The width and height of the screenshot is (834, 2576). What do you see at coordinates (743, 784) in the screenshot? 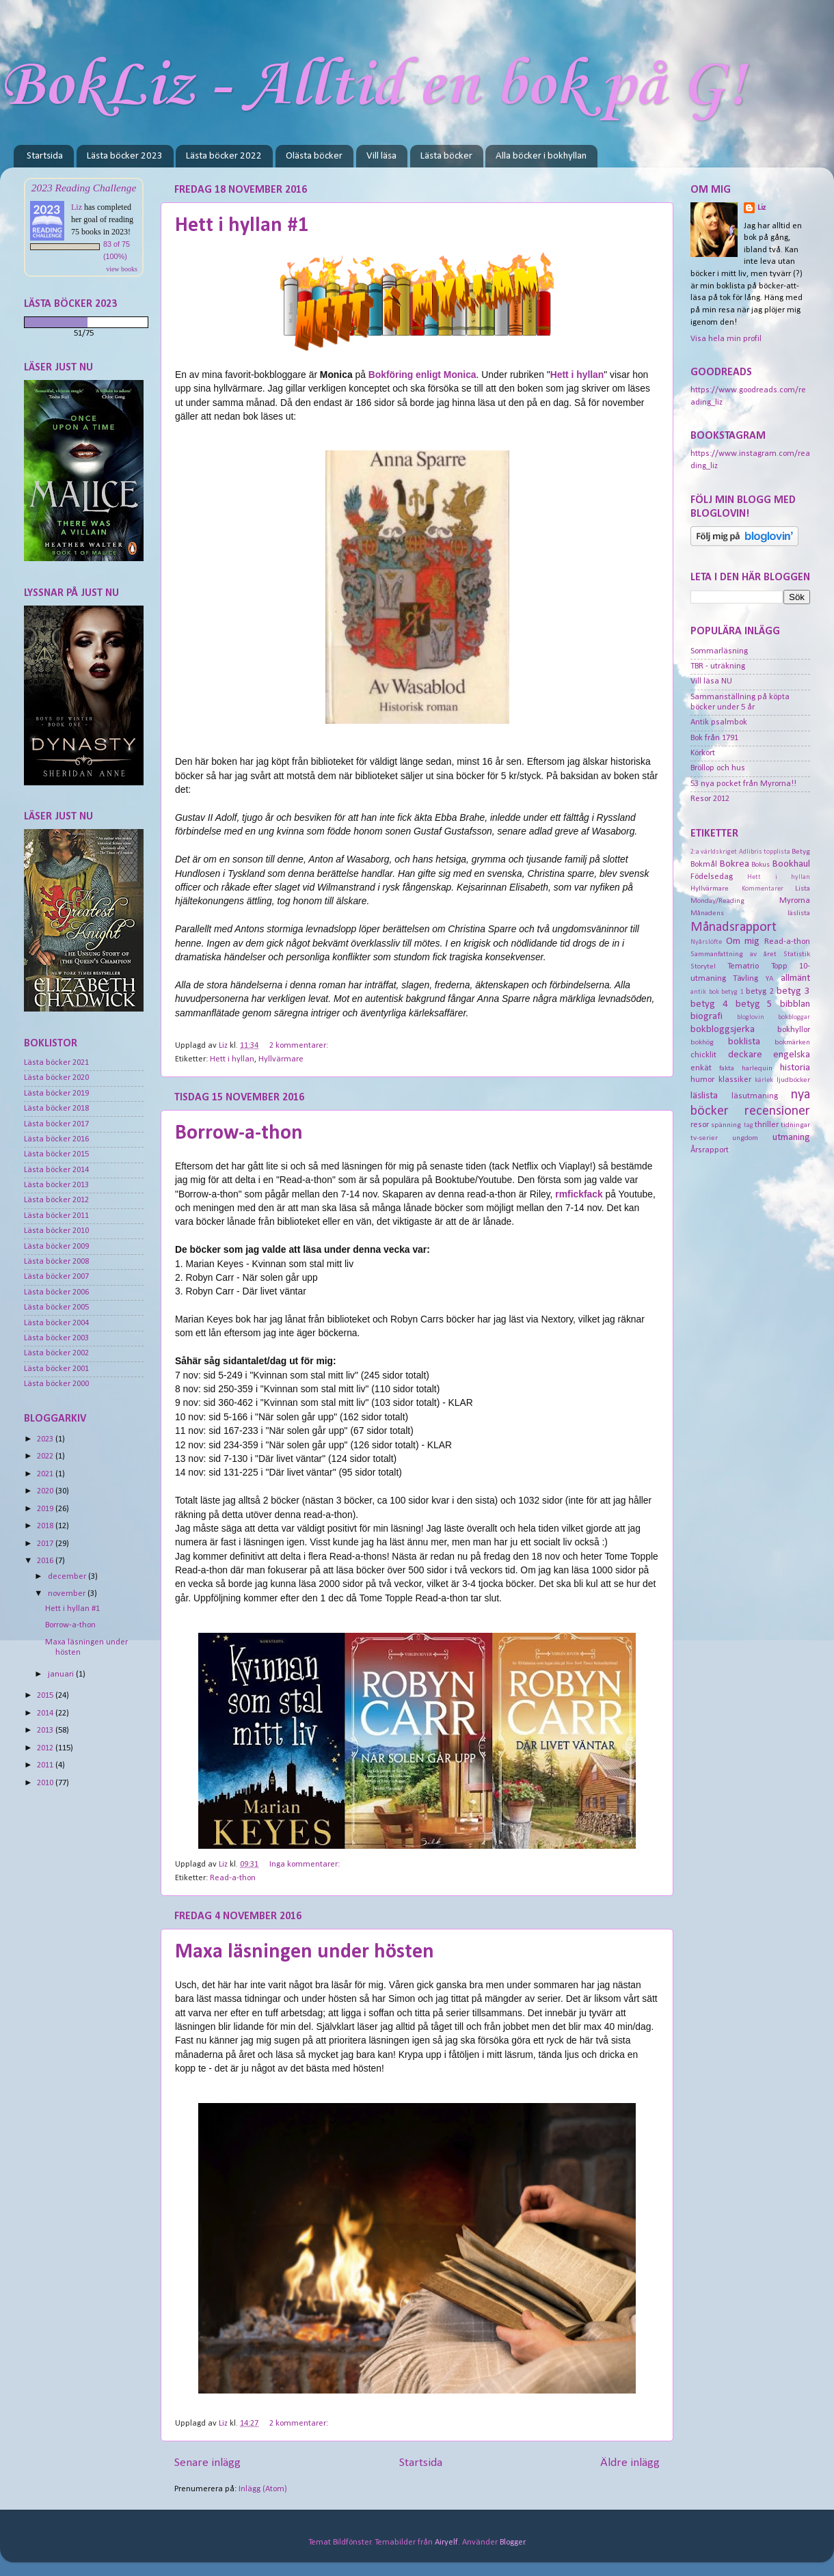
I see `53 nya pocket från Myrorna!!` at bounding box center [743, 784].